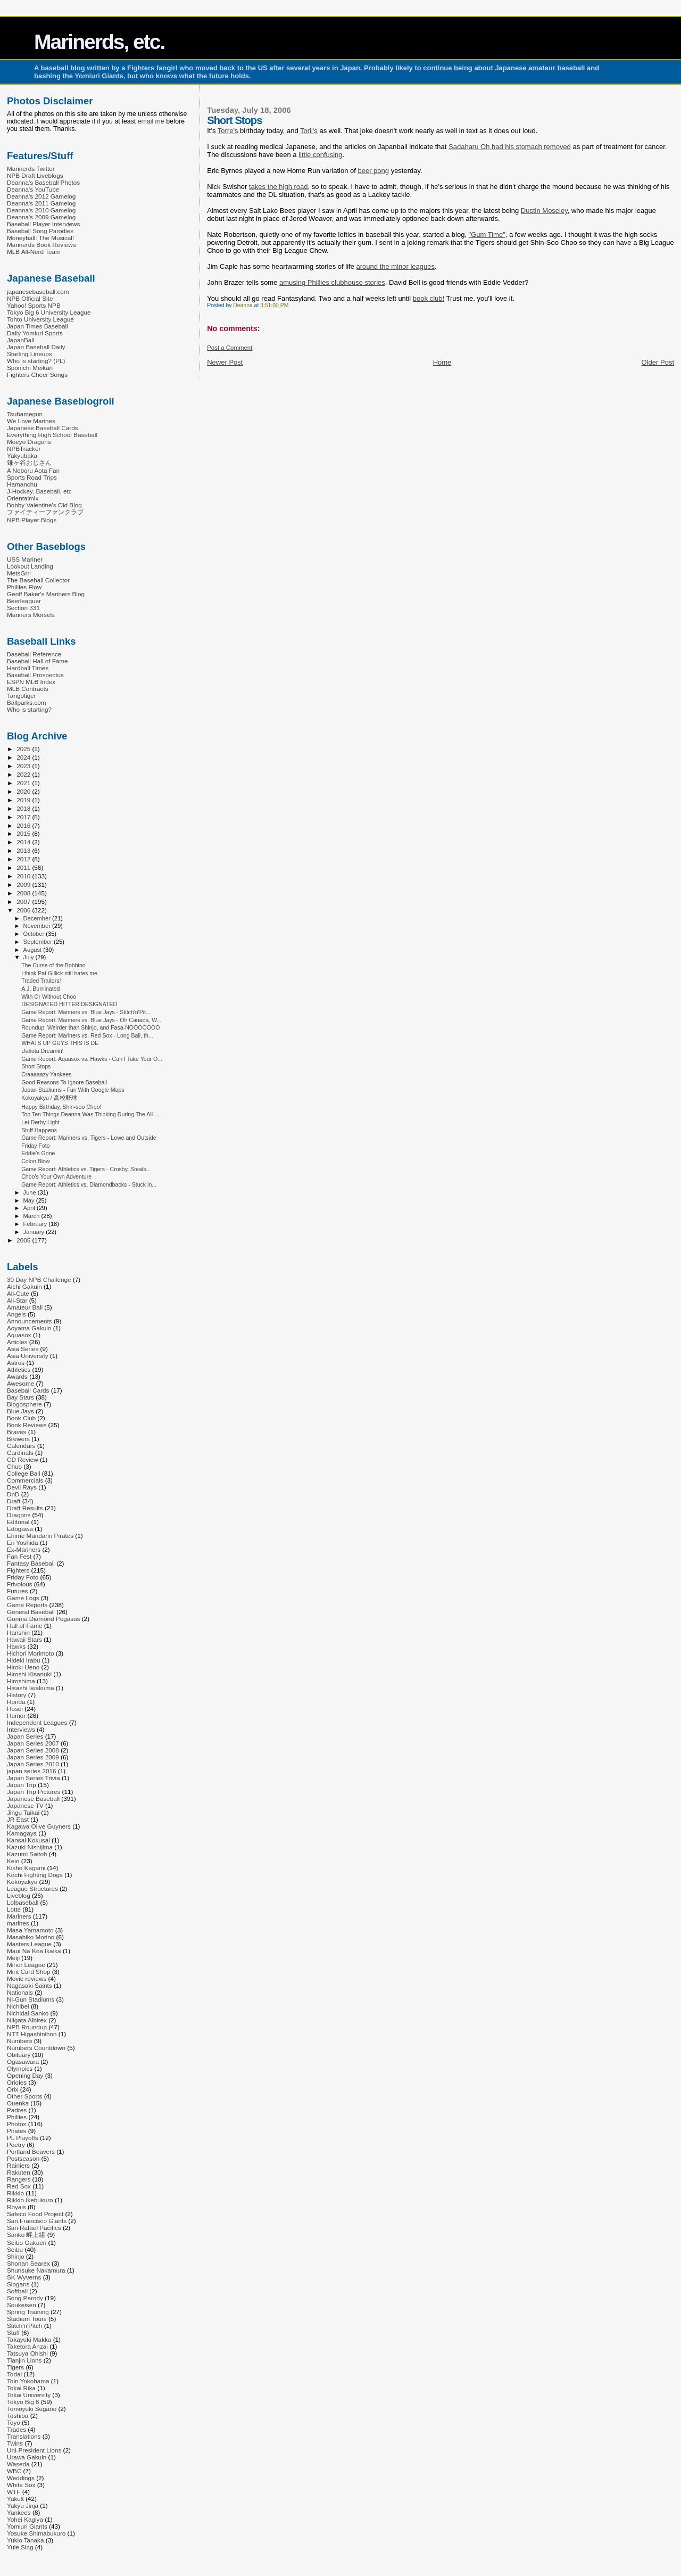  Describe the element at coordinates (19, 573) in the screenshot. I see `MetsGrrl` at that location.